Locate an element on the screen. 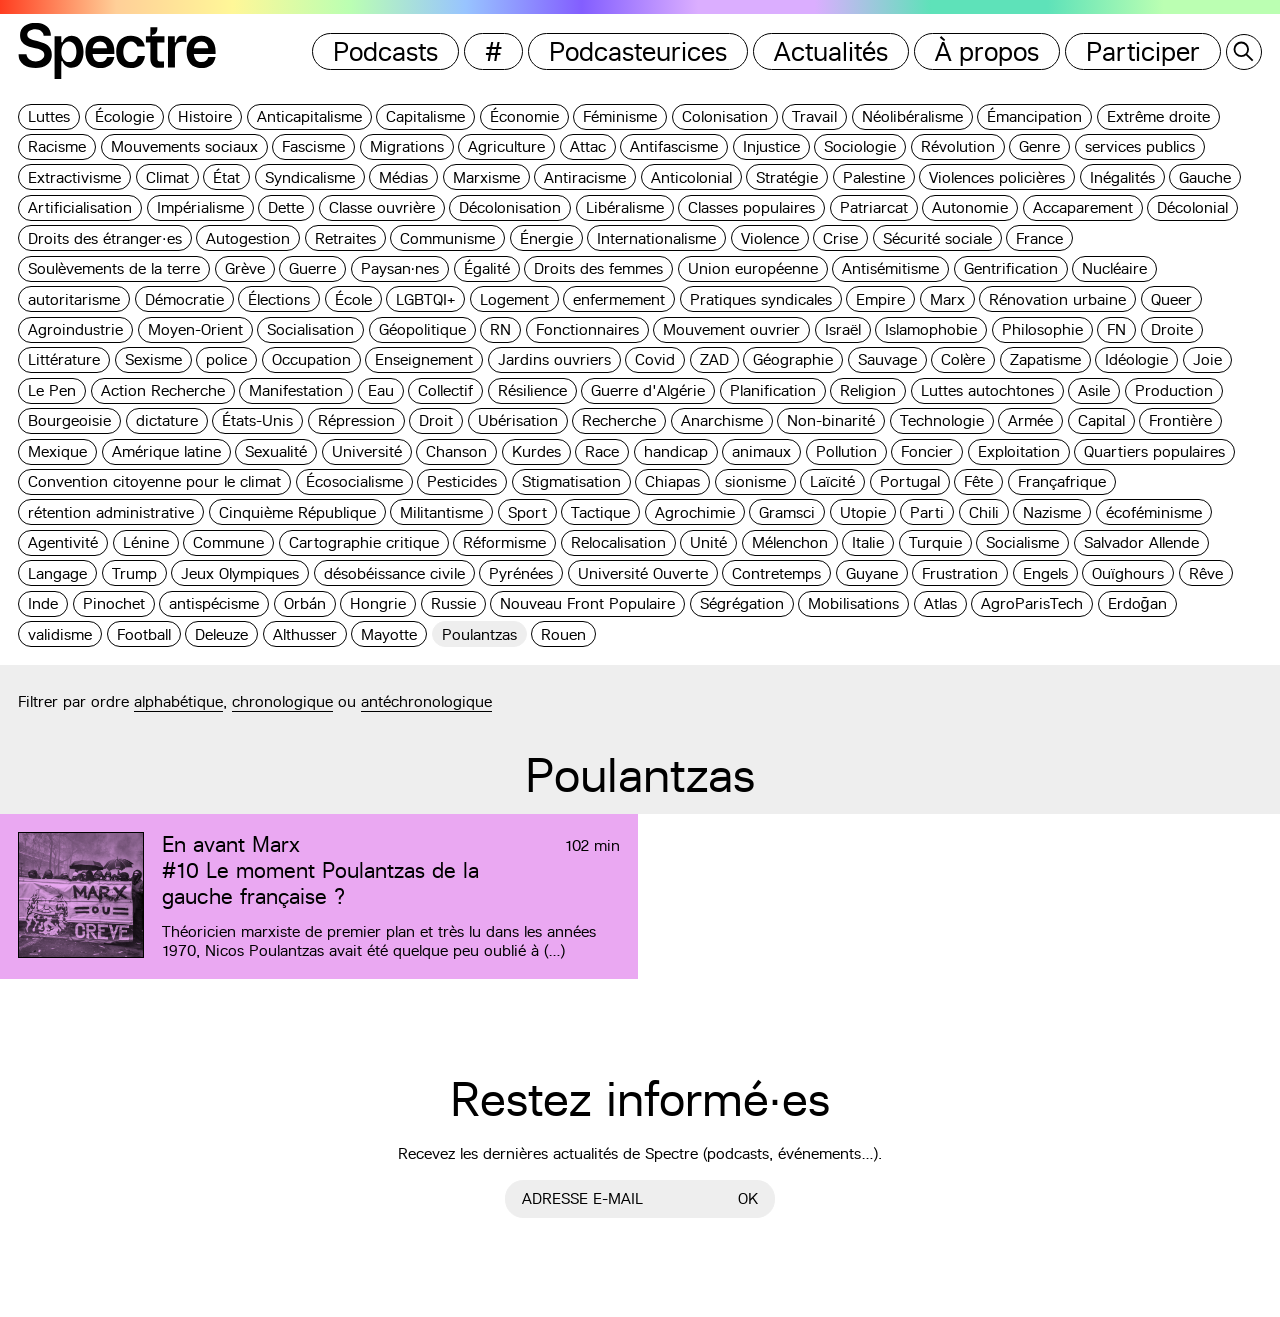 The height and width of the screenshot is (1317, 1280). Retraites is located at coordinates (345, 238).